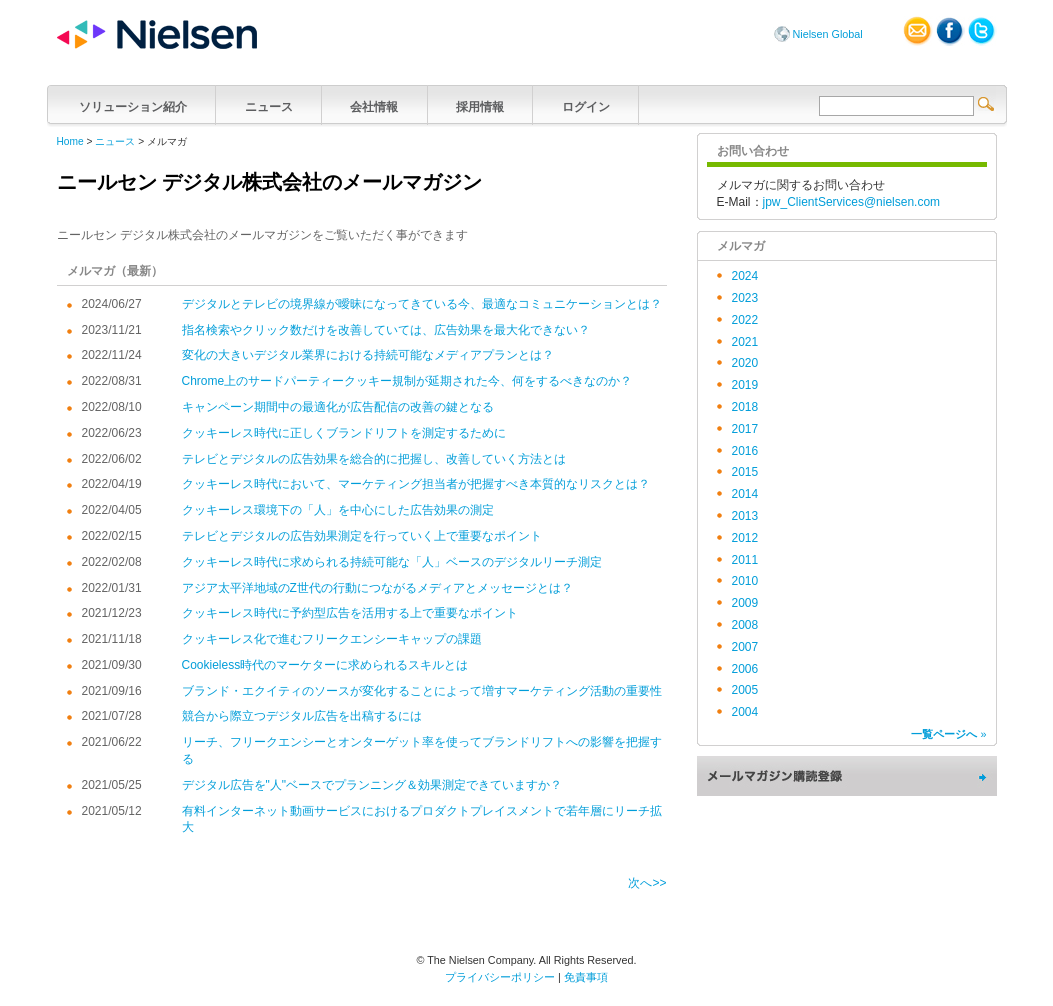  I want to click on 2024, so click(745, 276).